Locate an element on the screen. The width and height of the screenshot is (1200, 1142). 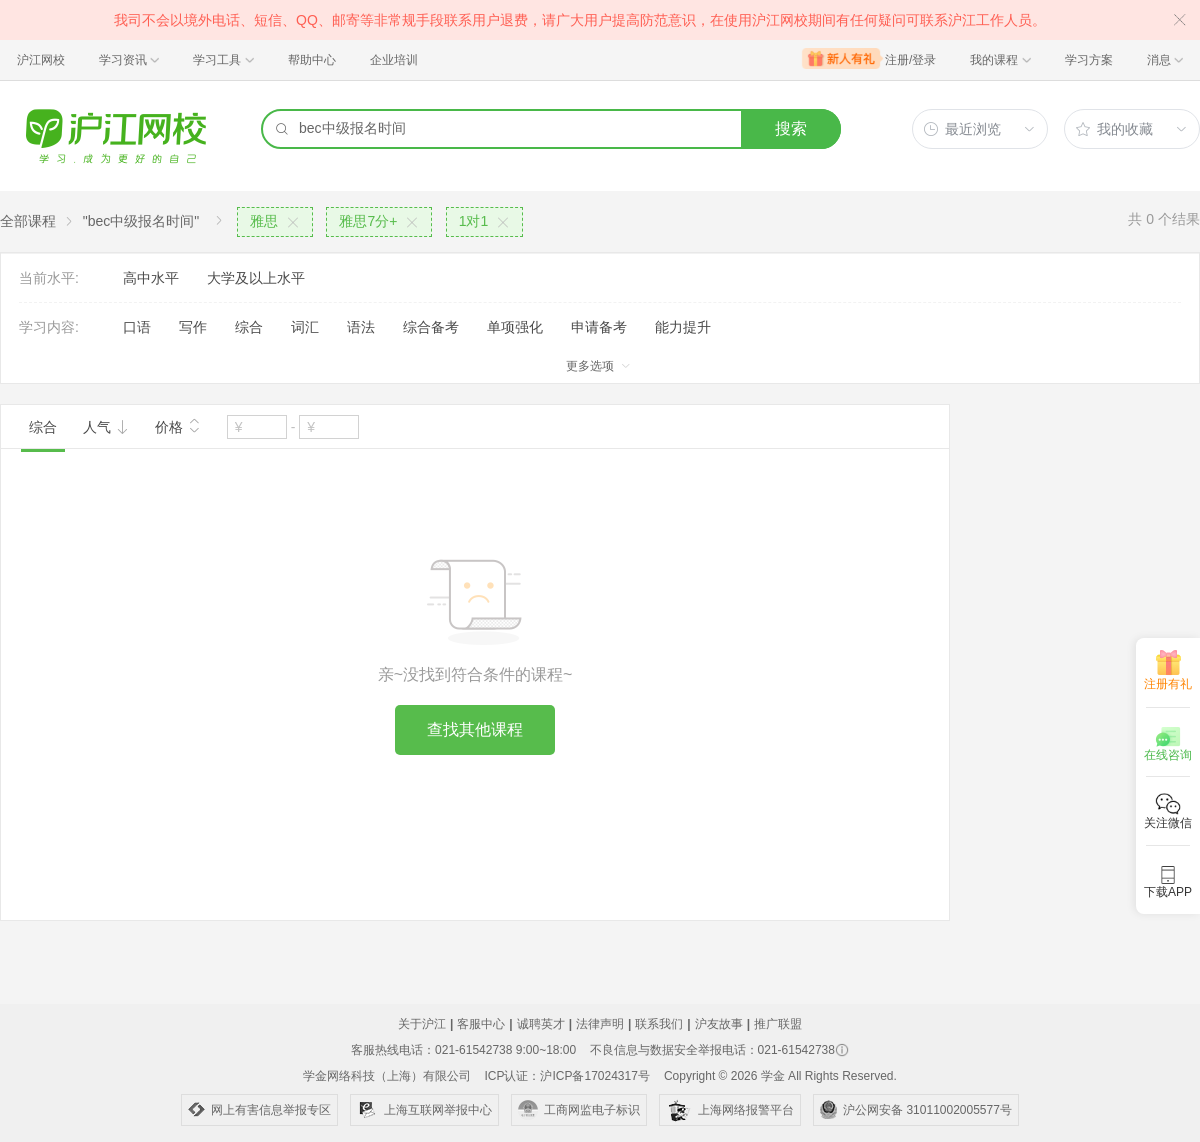
单项强化 is located at coordinates (515, 327).